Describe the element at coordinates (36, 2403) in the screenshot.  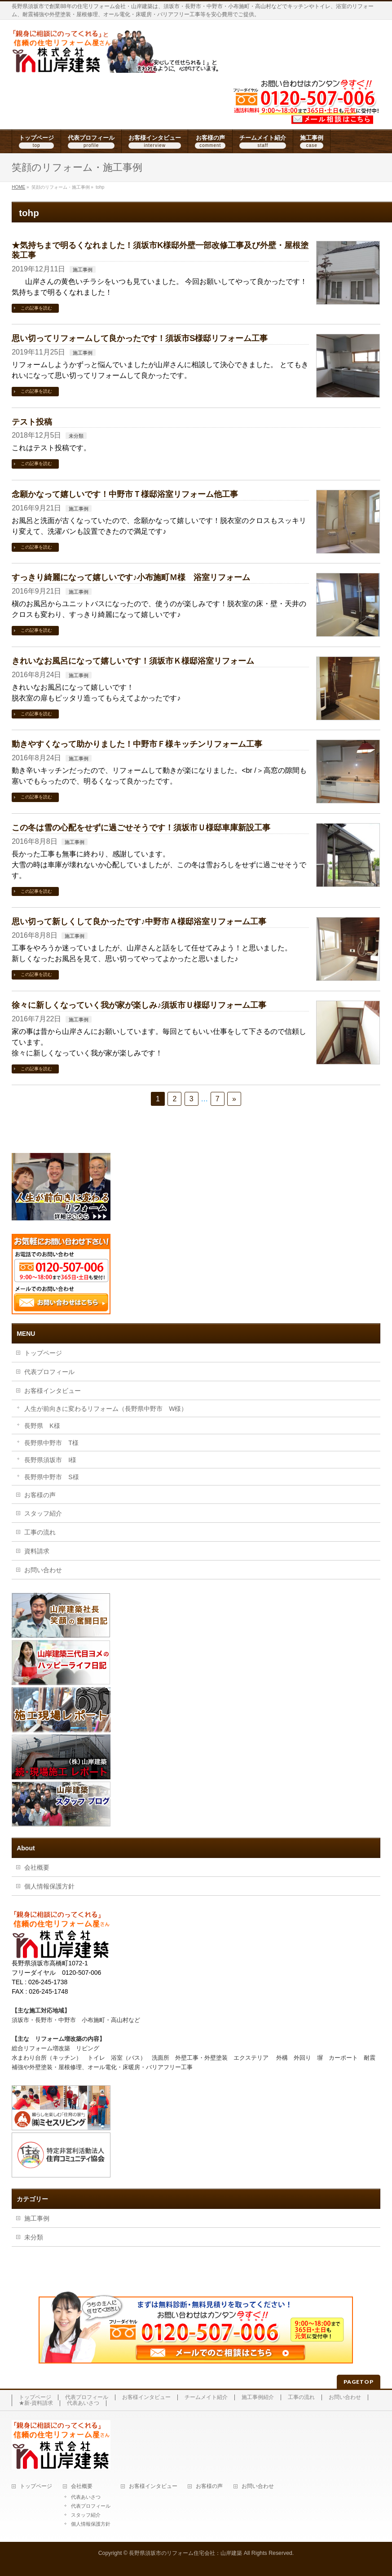
I see `★新-資料請求` at that location.